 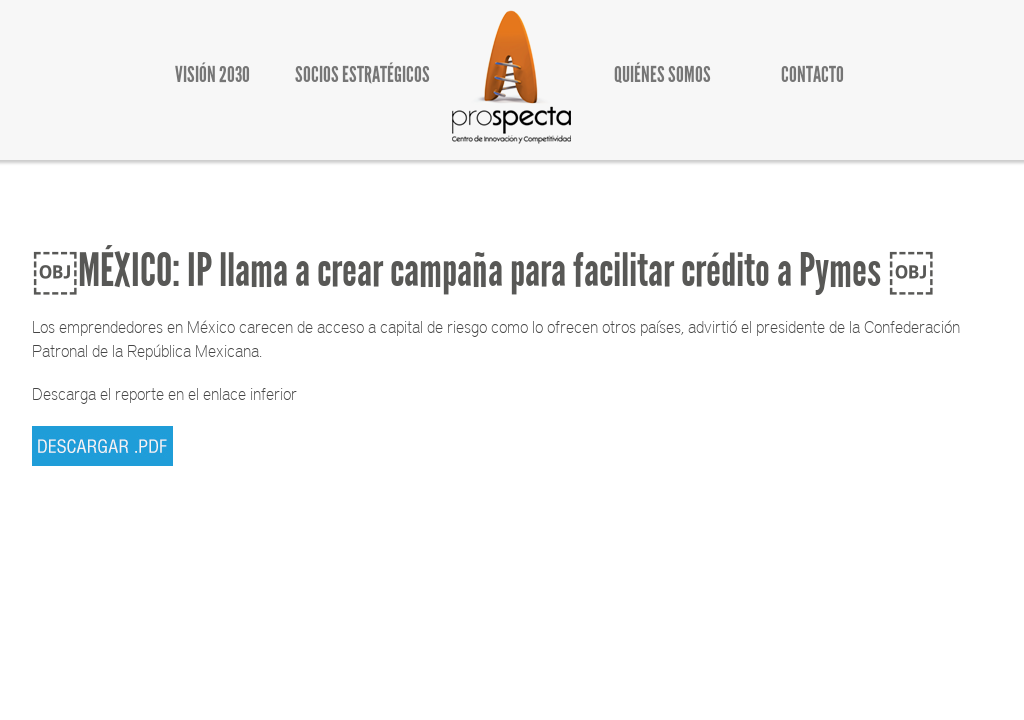 What do you see at coordinates (212, 74) in the screenshot?
I see `VISIÓN 2030` at bounding box center [212, 74].